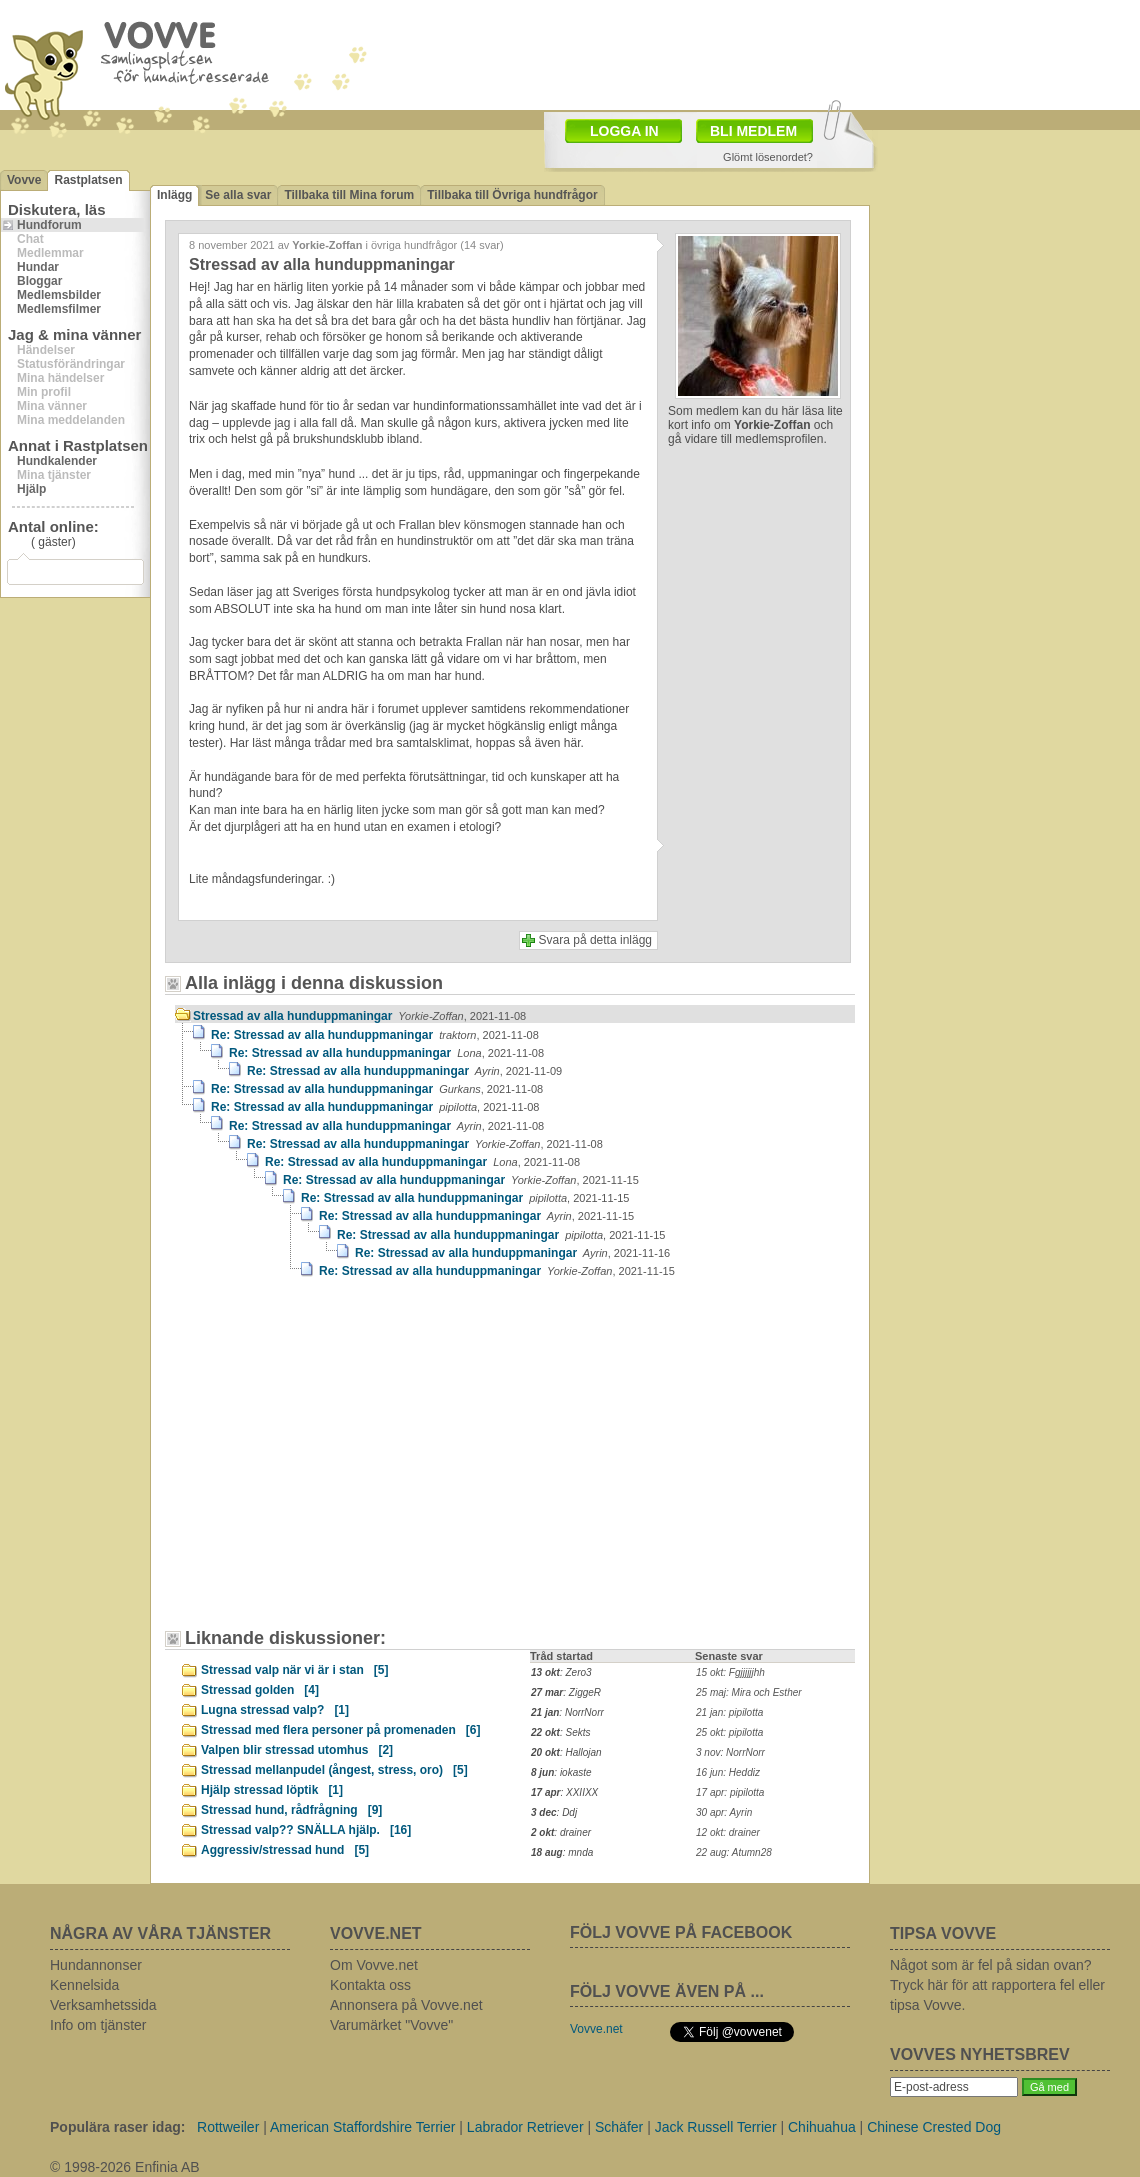 The image size is (1140, 2177). Describe the element at coordinates (362, 2127) in the screenshot. I see `American Staffordshire Terrier` at that location.